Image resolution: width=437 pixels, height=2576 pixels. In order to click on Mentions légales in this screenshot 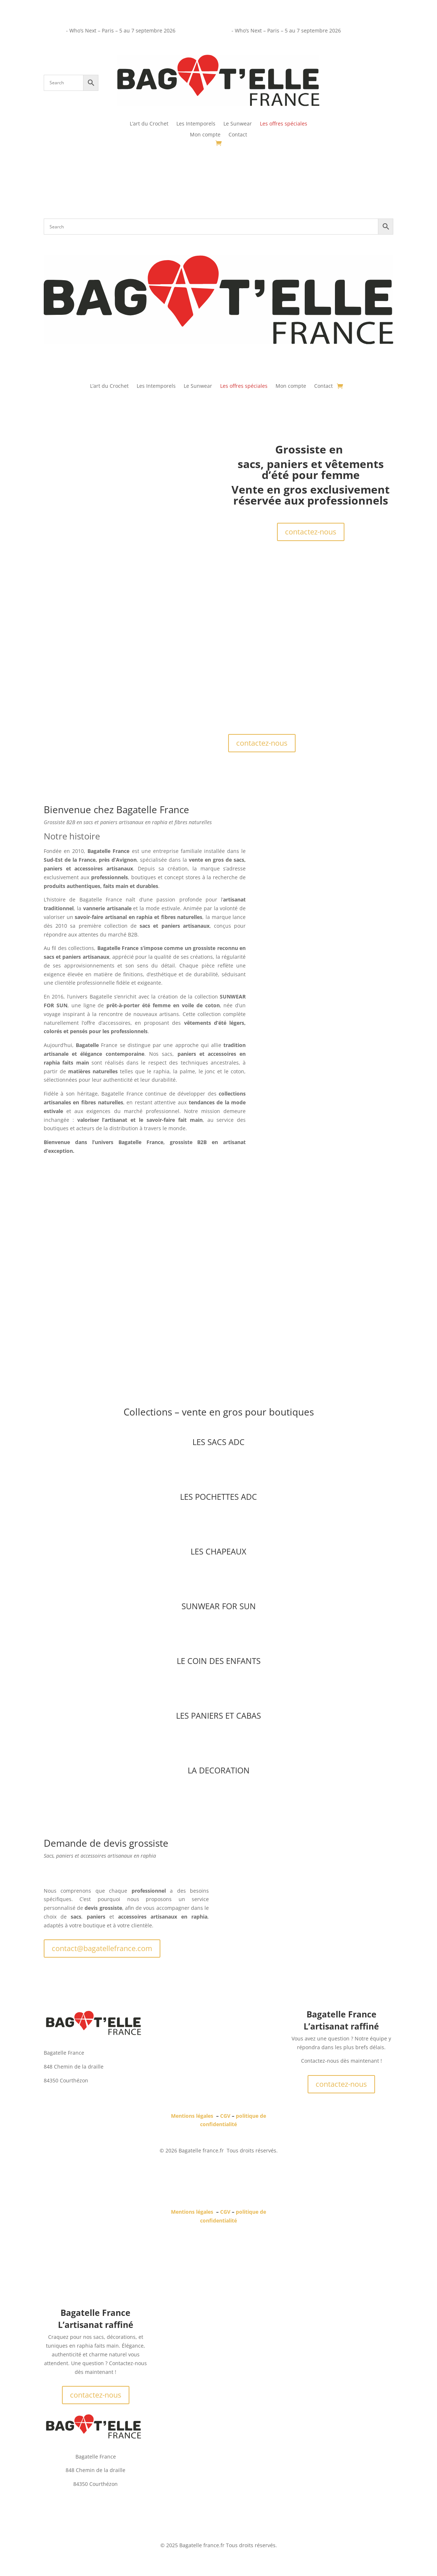, I will do `click(192, 2115)`.